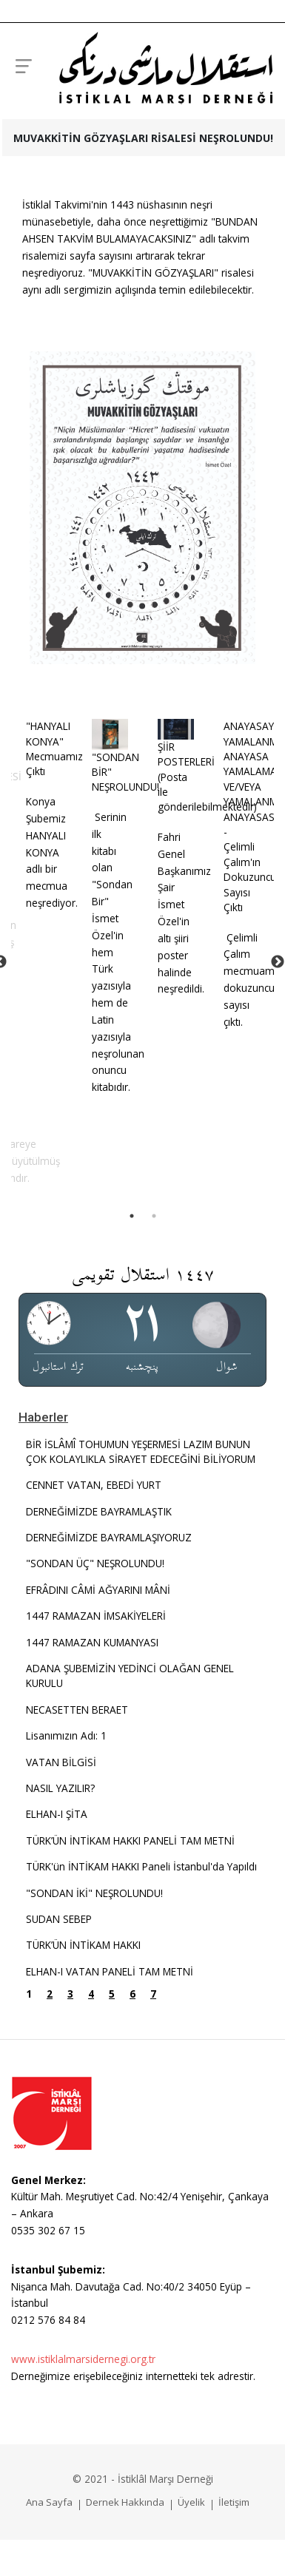  I want to click on Dernek Hakkında, so click(125, 2501).